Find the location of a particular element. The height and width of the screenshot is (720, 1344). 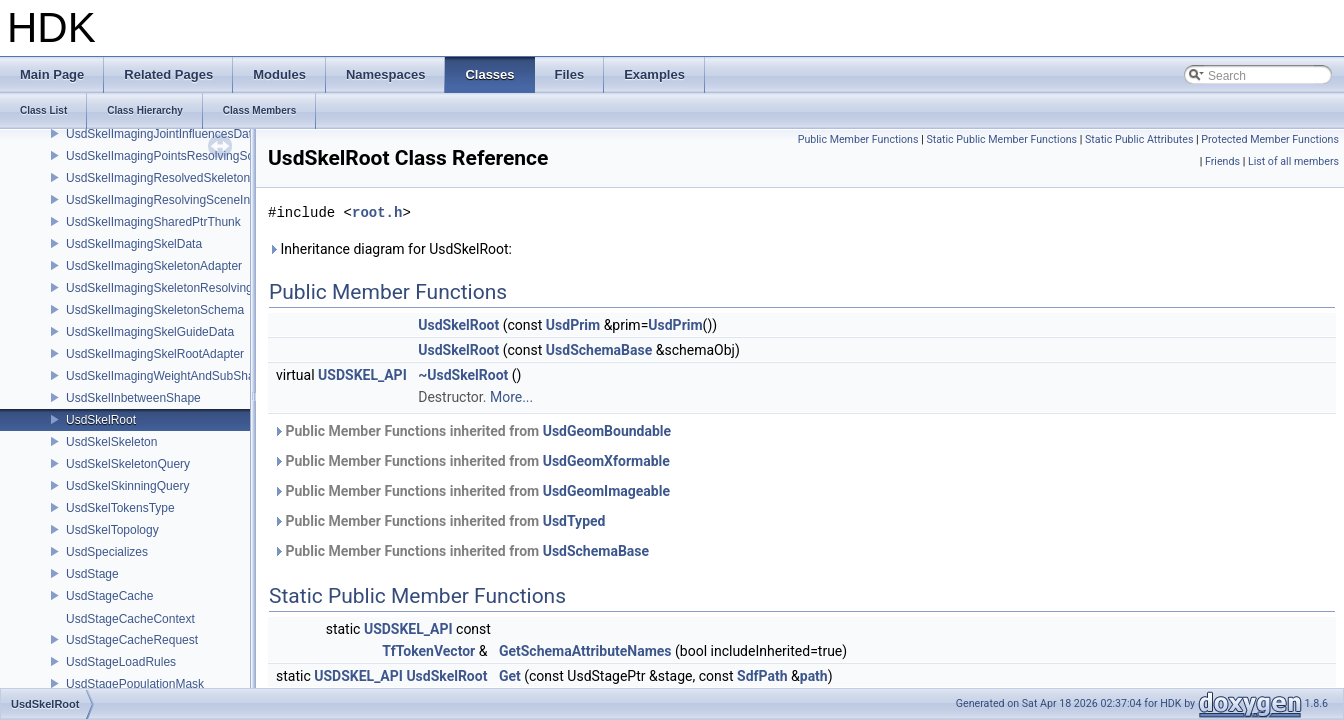

List of all members is located at coordinates (1293, 161).